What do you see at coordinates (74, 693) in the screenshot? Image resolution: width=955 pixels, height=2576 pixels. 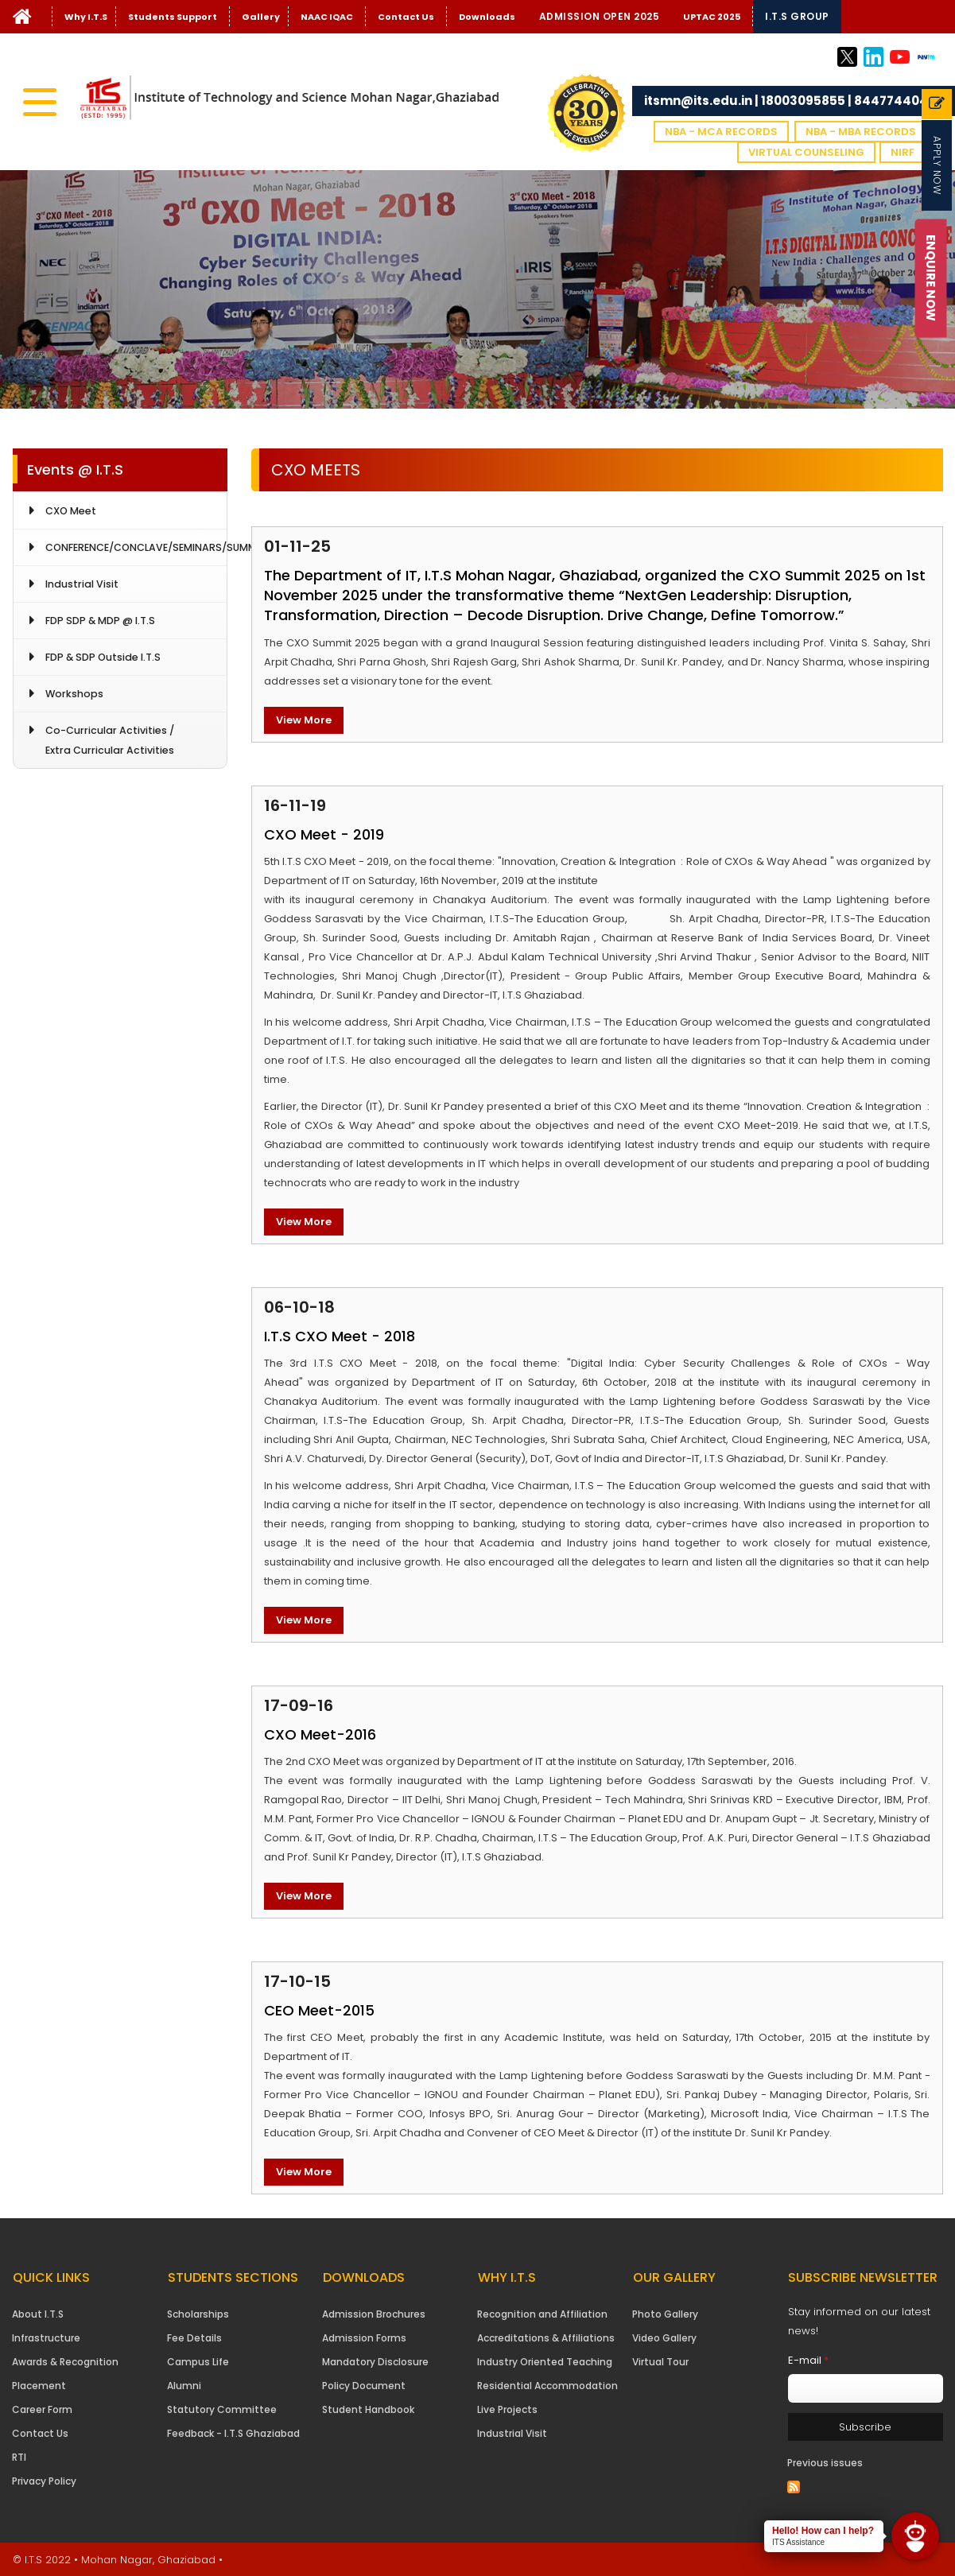 I see `Workshops` at bounding box center [74, 693].